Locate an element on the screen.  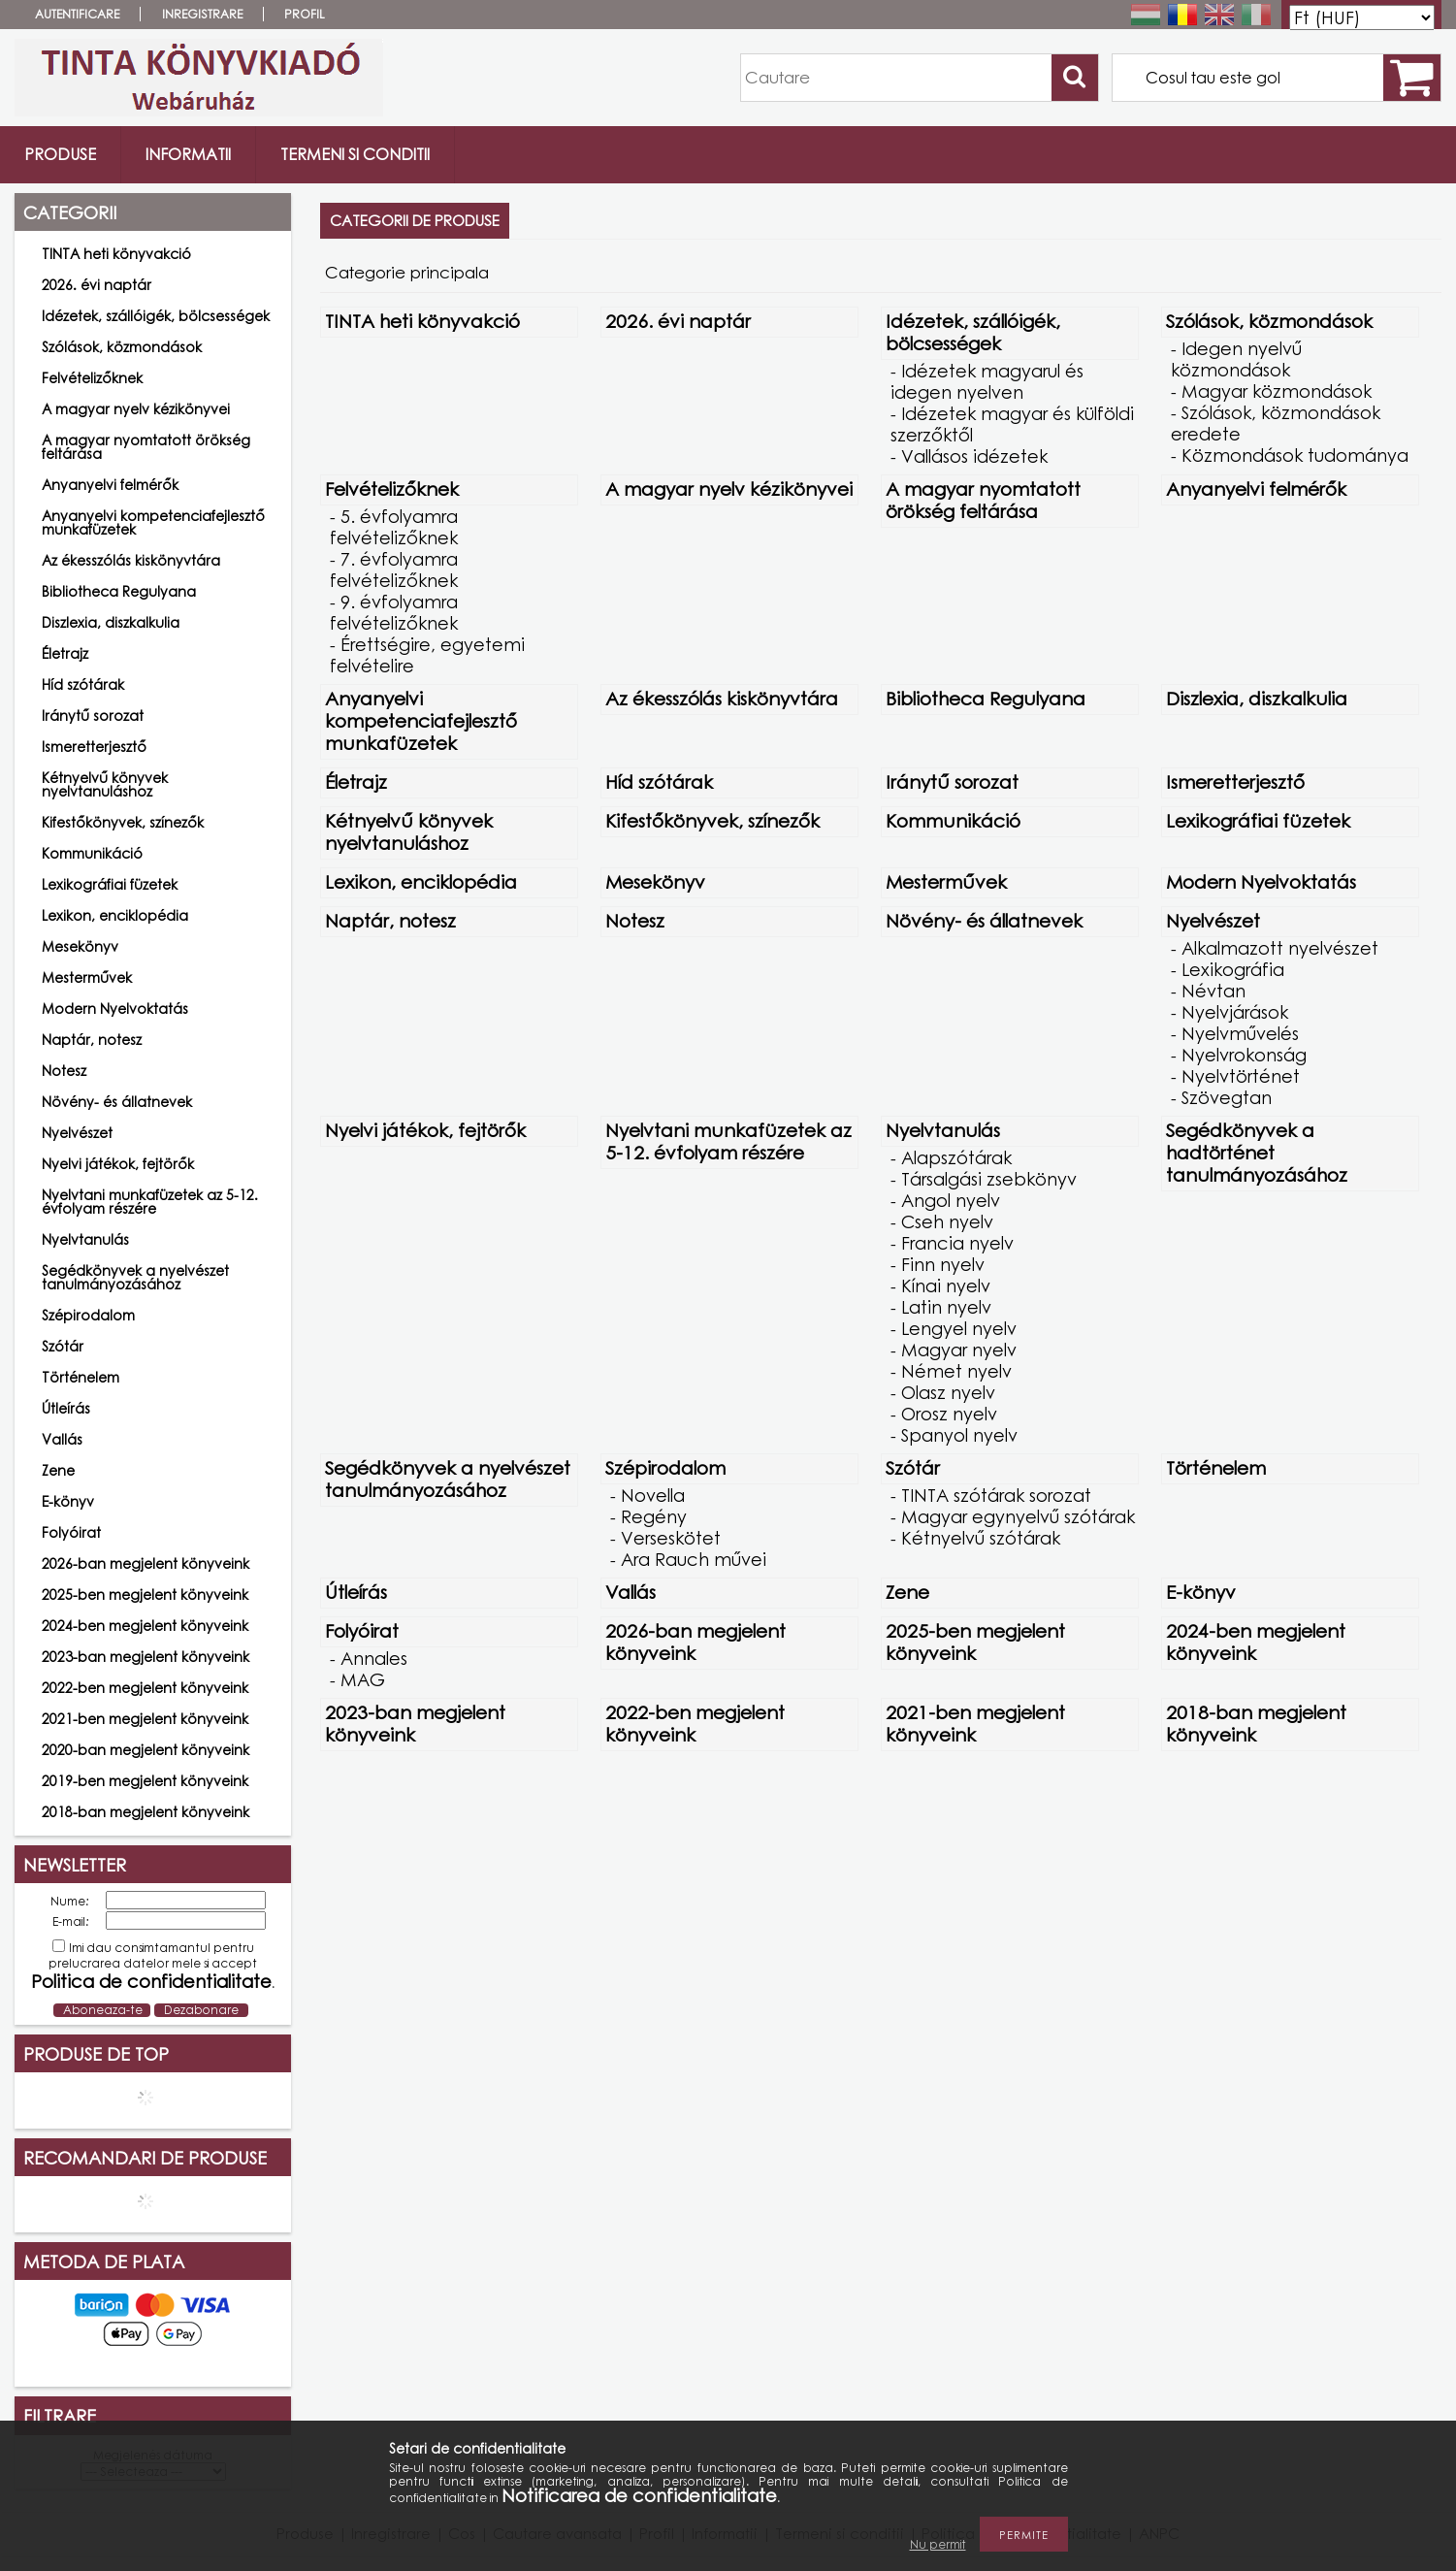
Társalgási zsebkönyv is located at coordinates (989, 1178).